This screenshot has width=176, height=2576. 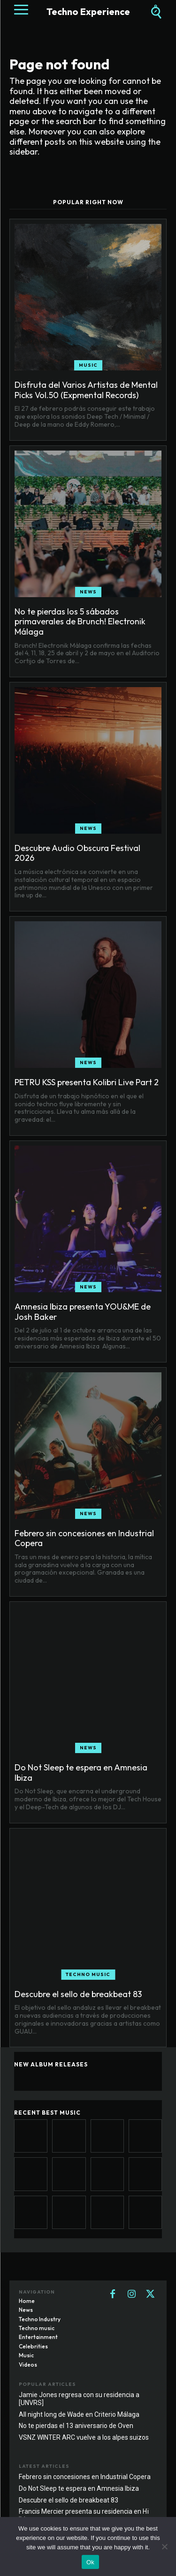 What do you see at coordinates (79, 2414) in the screenshot?
I see `All night long de Wade en Criterio Málaga` at bounding box center [79, 2414].